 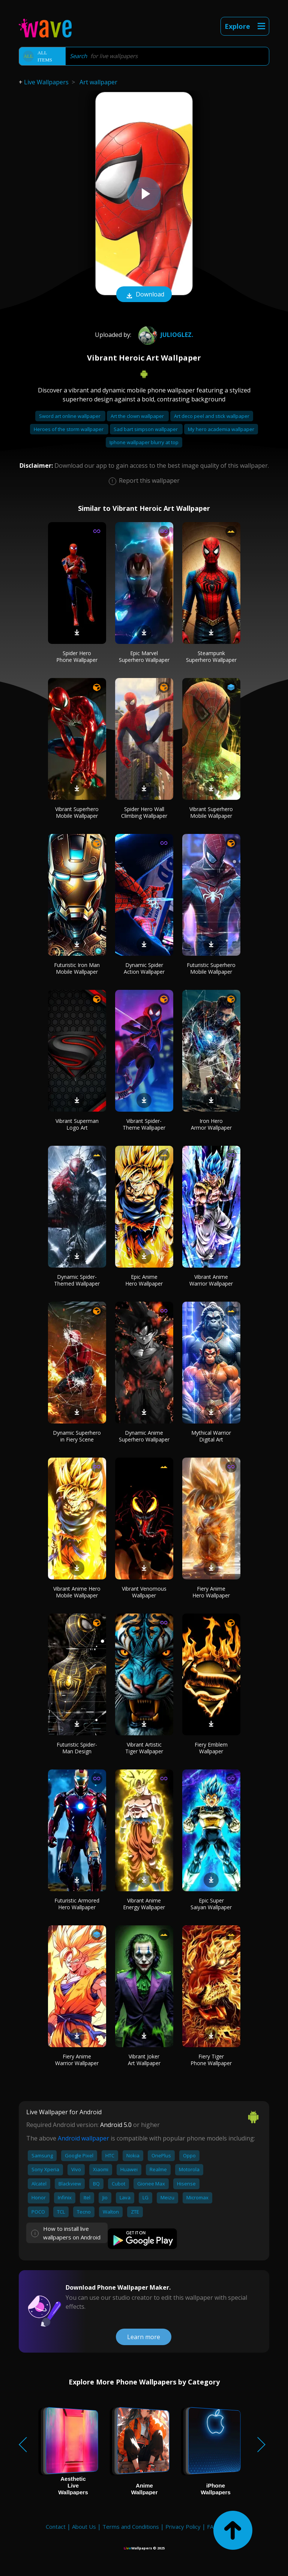 What do you see at coordinates (83, 2138) in the screenshot?
I see `Android wallpaper` at bounding box center [83, 2138].